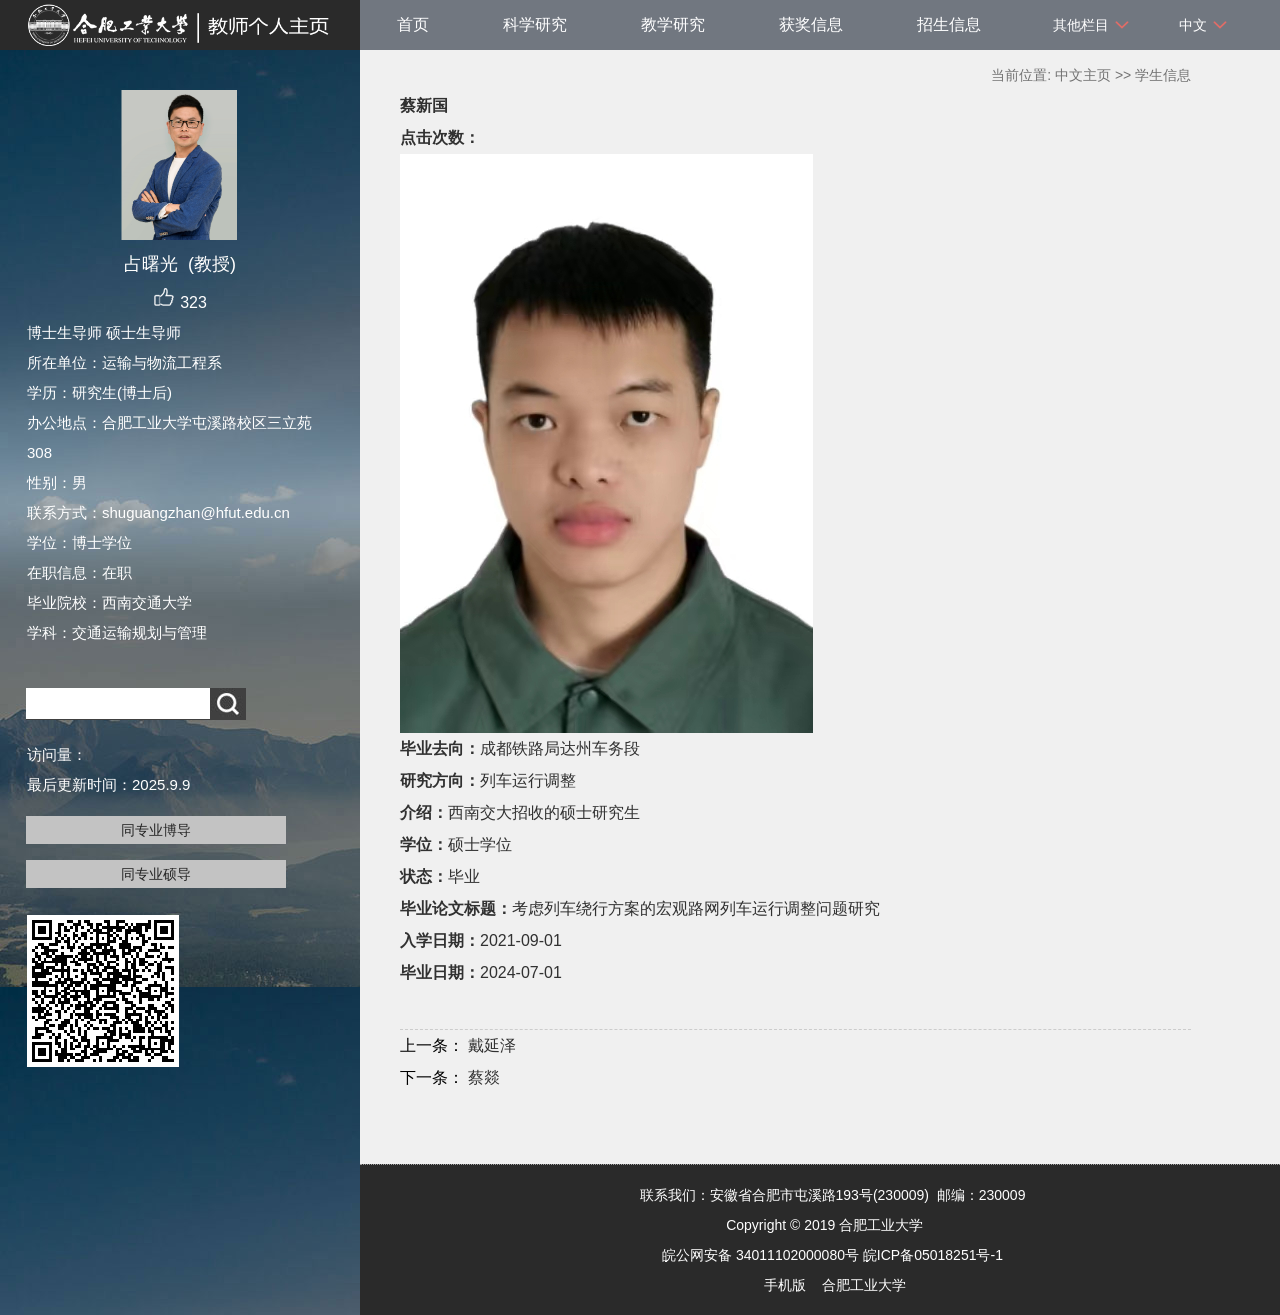  Describe the element at coordinates (535, 24) in the screenshot. I see `科学研究` at that location.